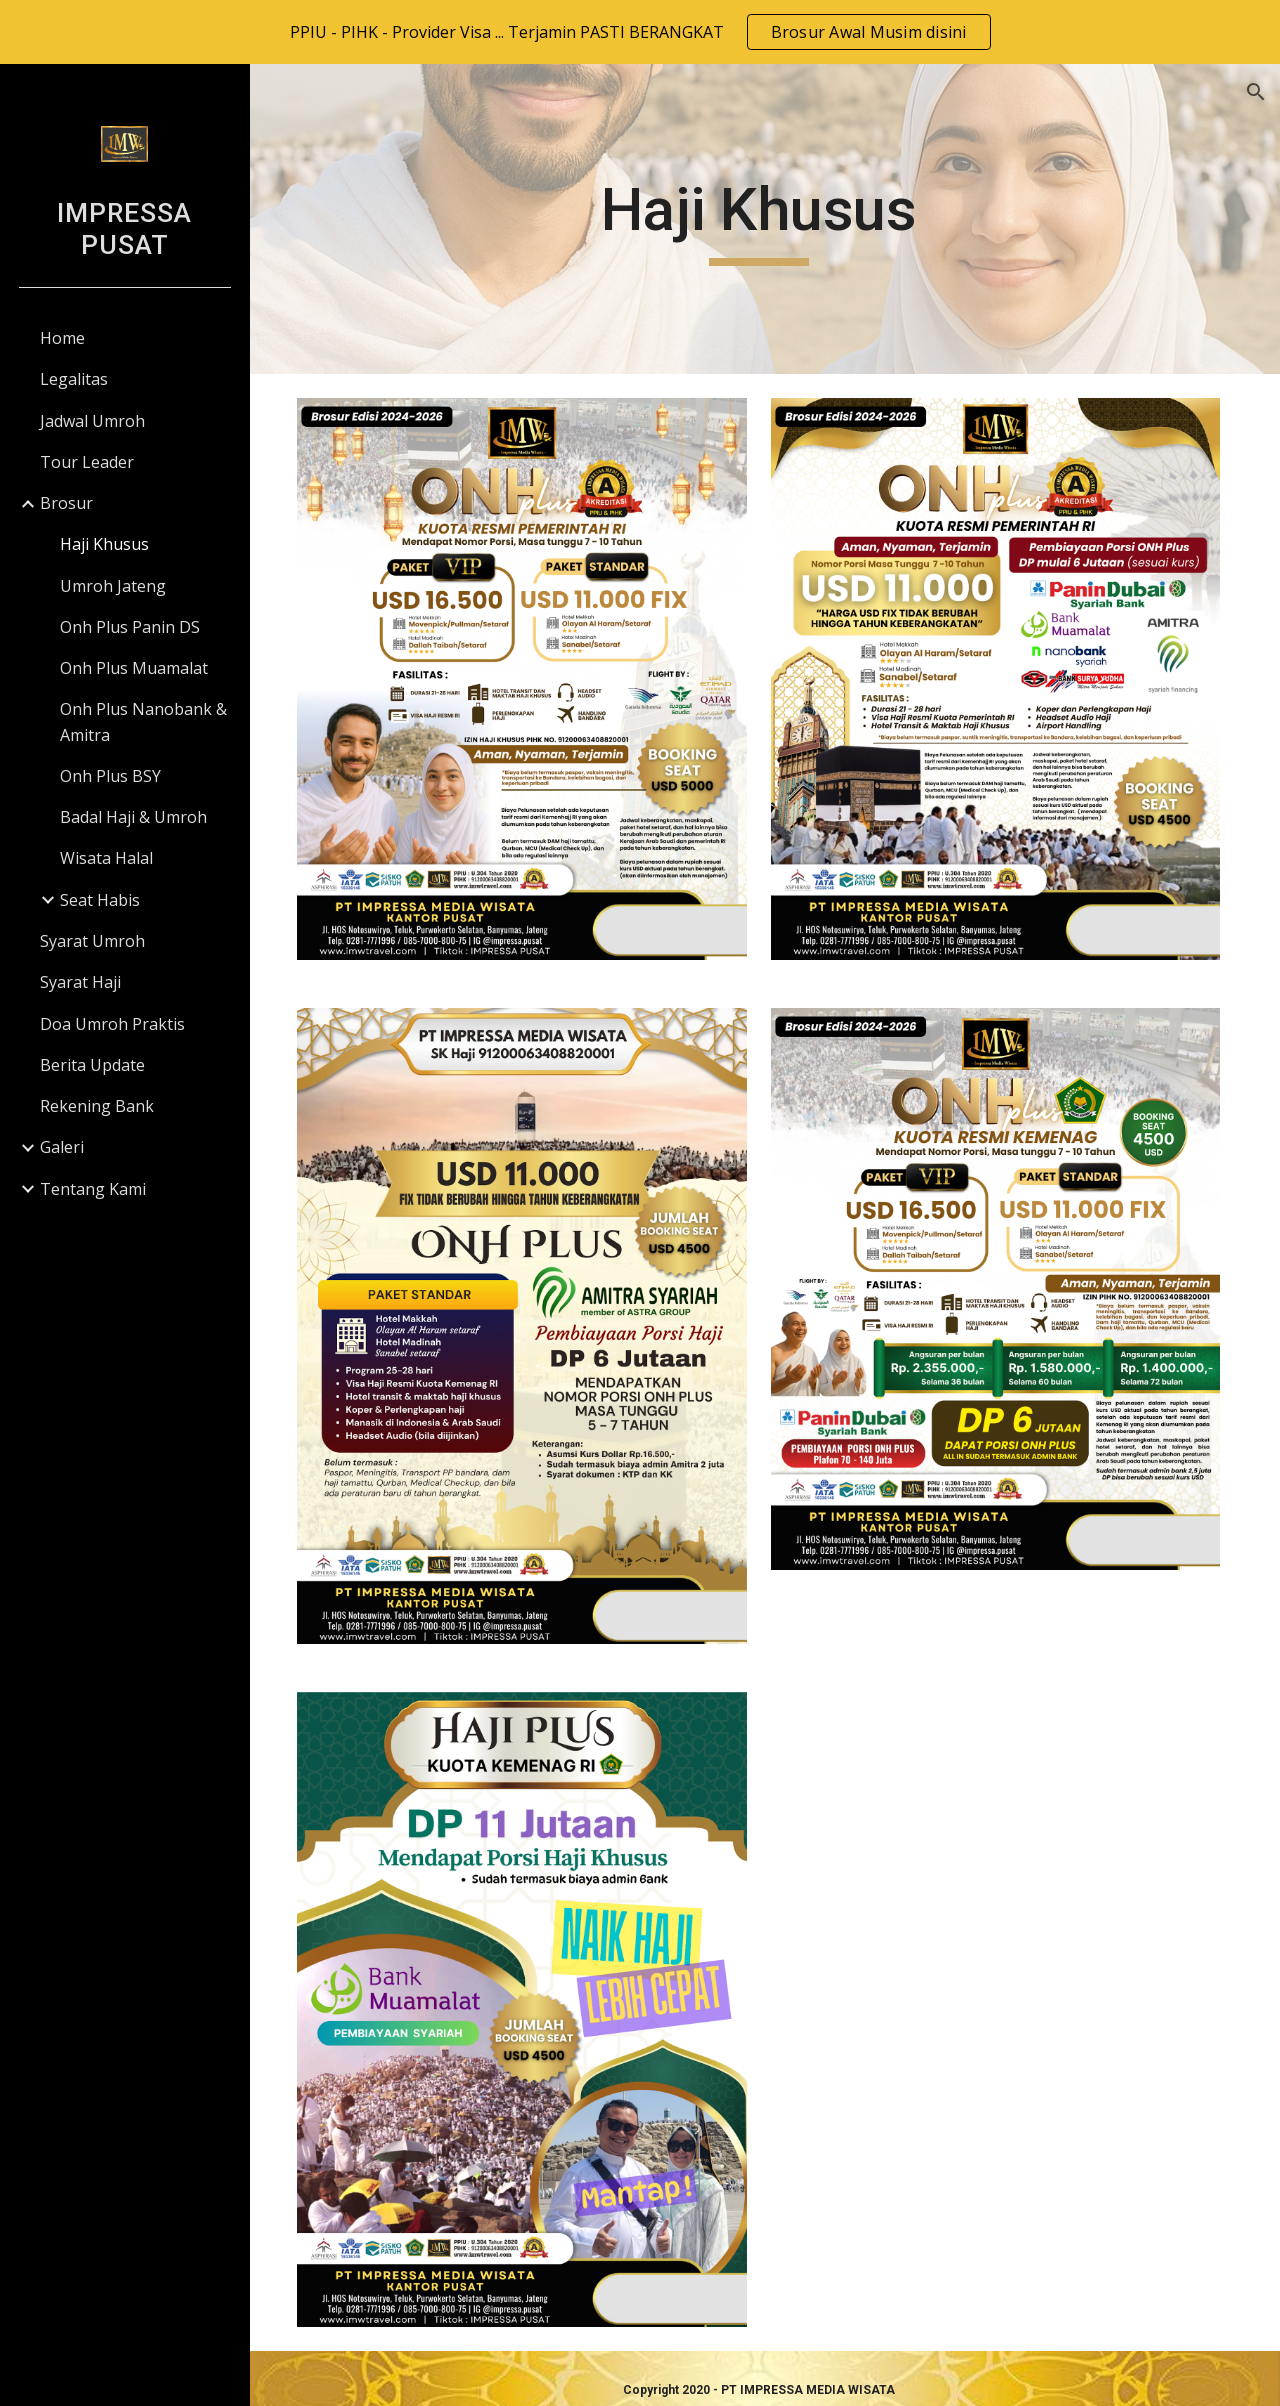  I want to click on Onh Plus BSY [link], so click(110, 776).